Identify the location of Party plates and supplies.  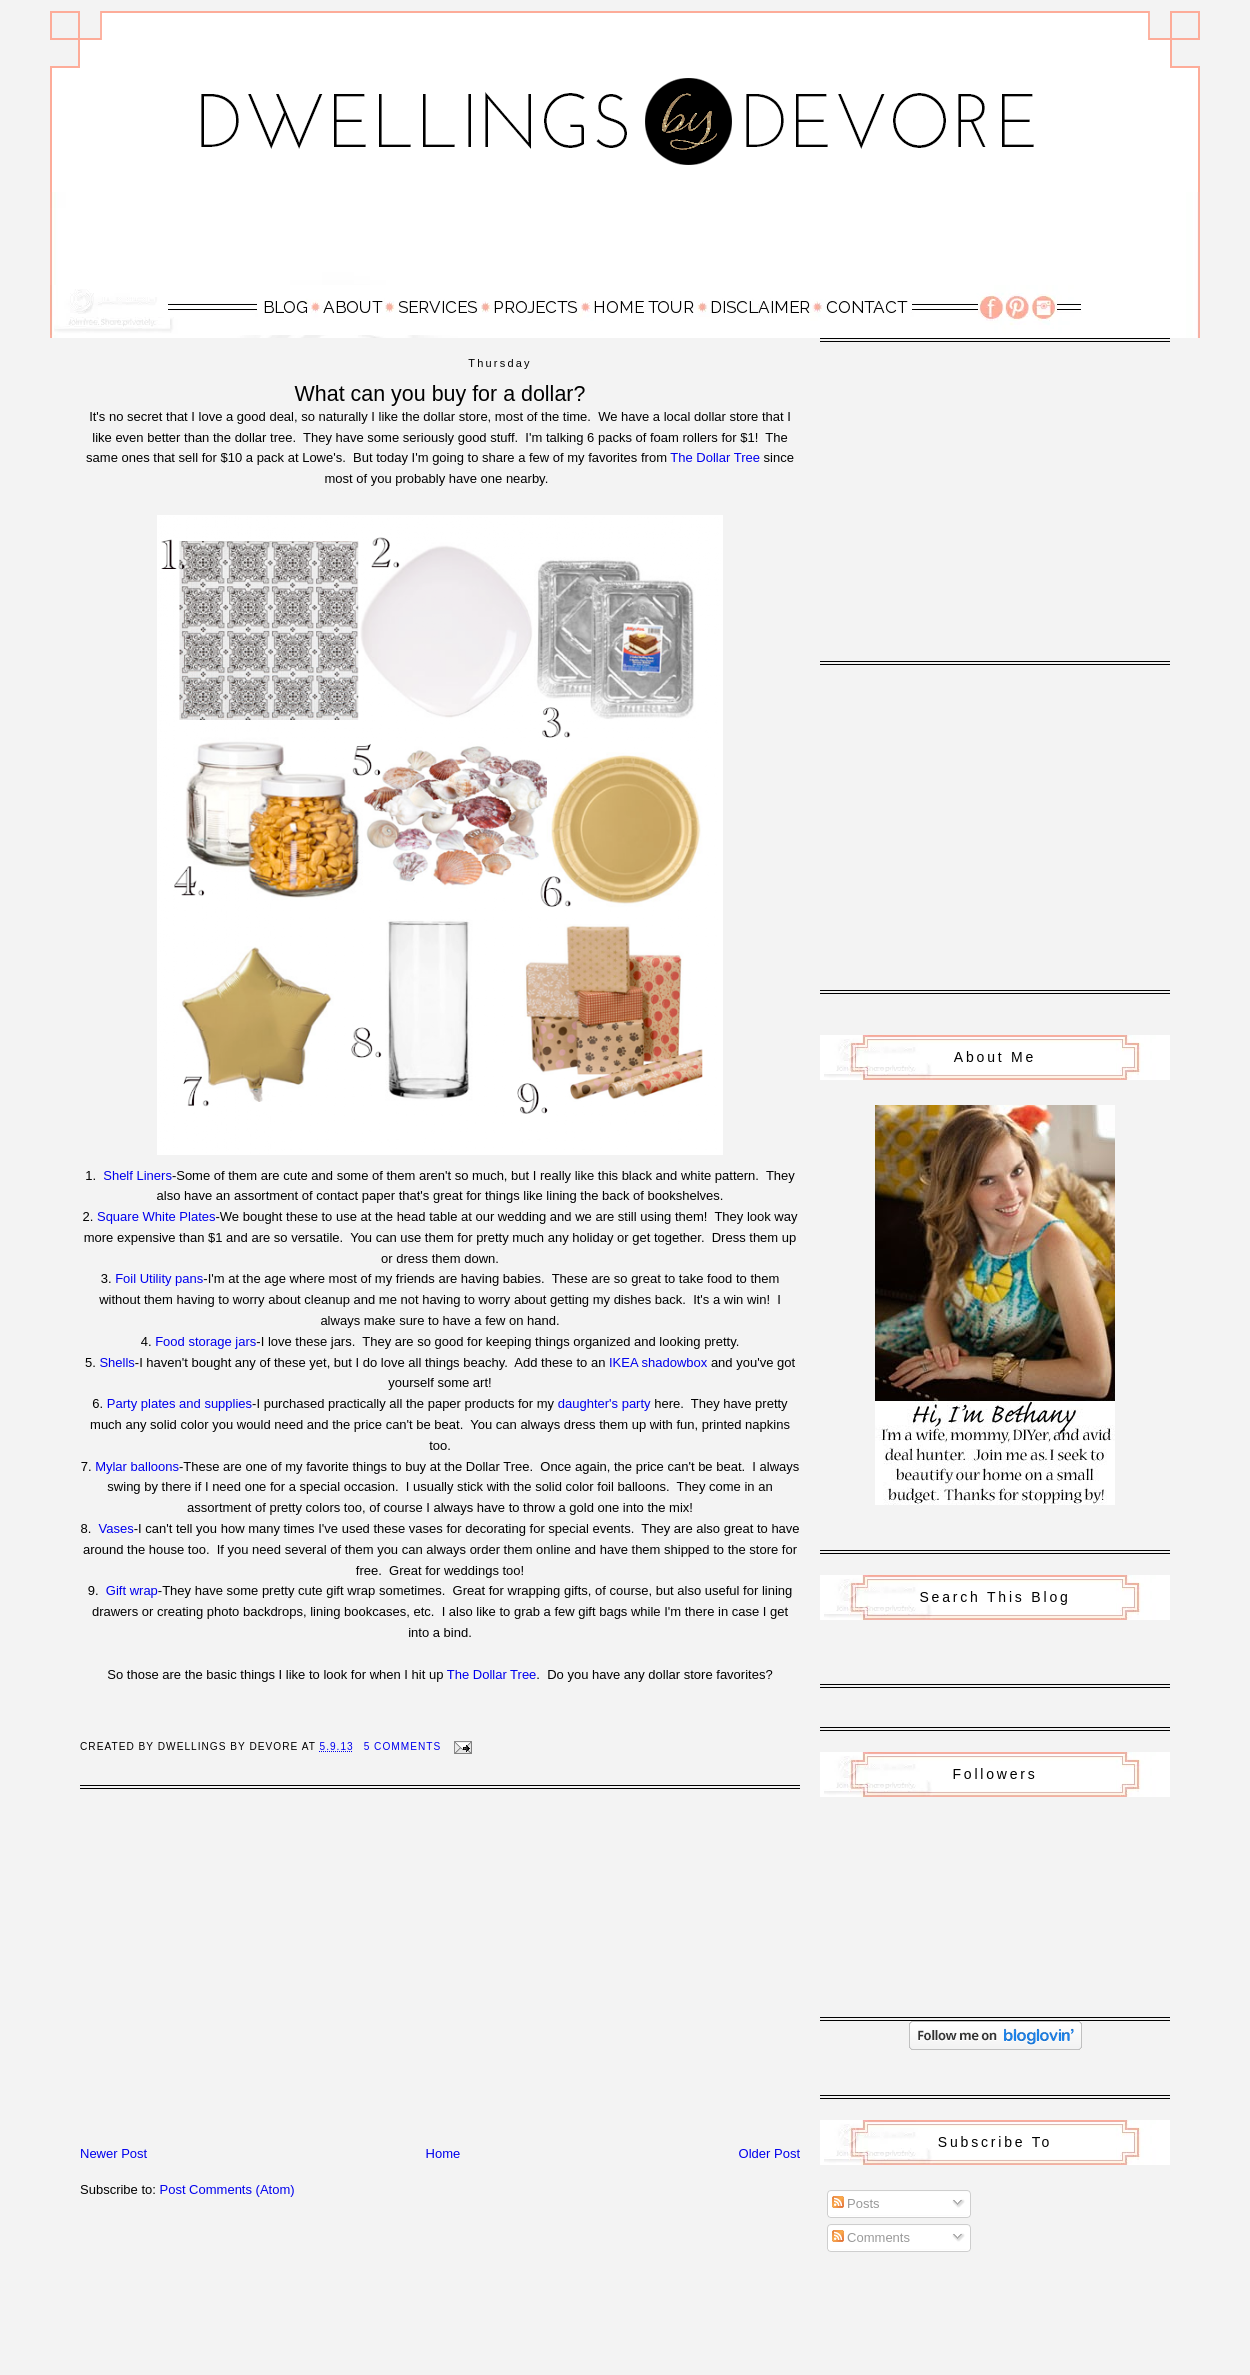
(179, 1403).